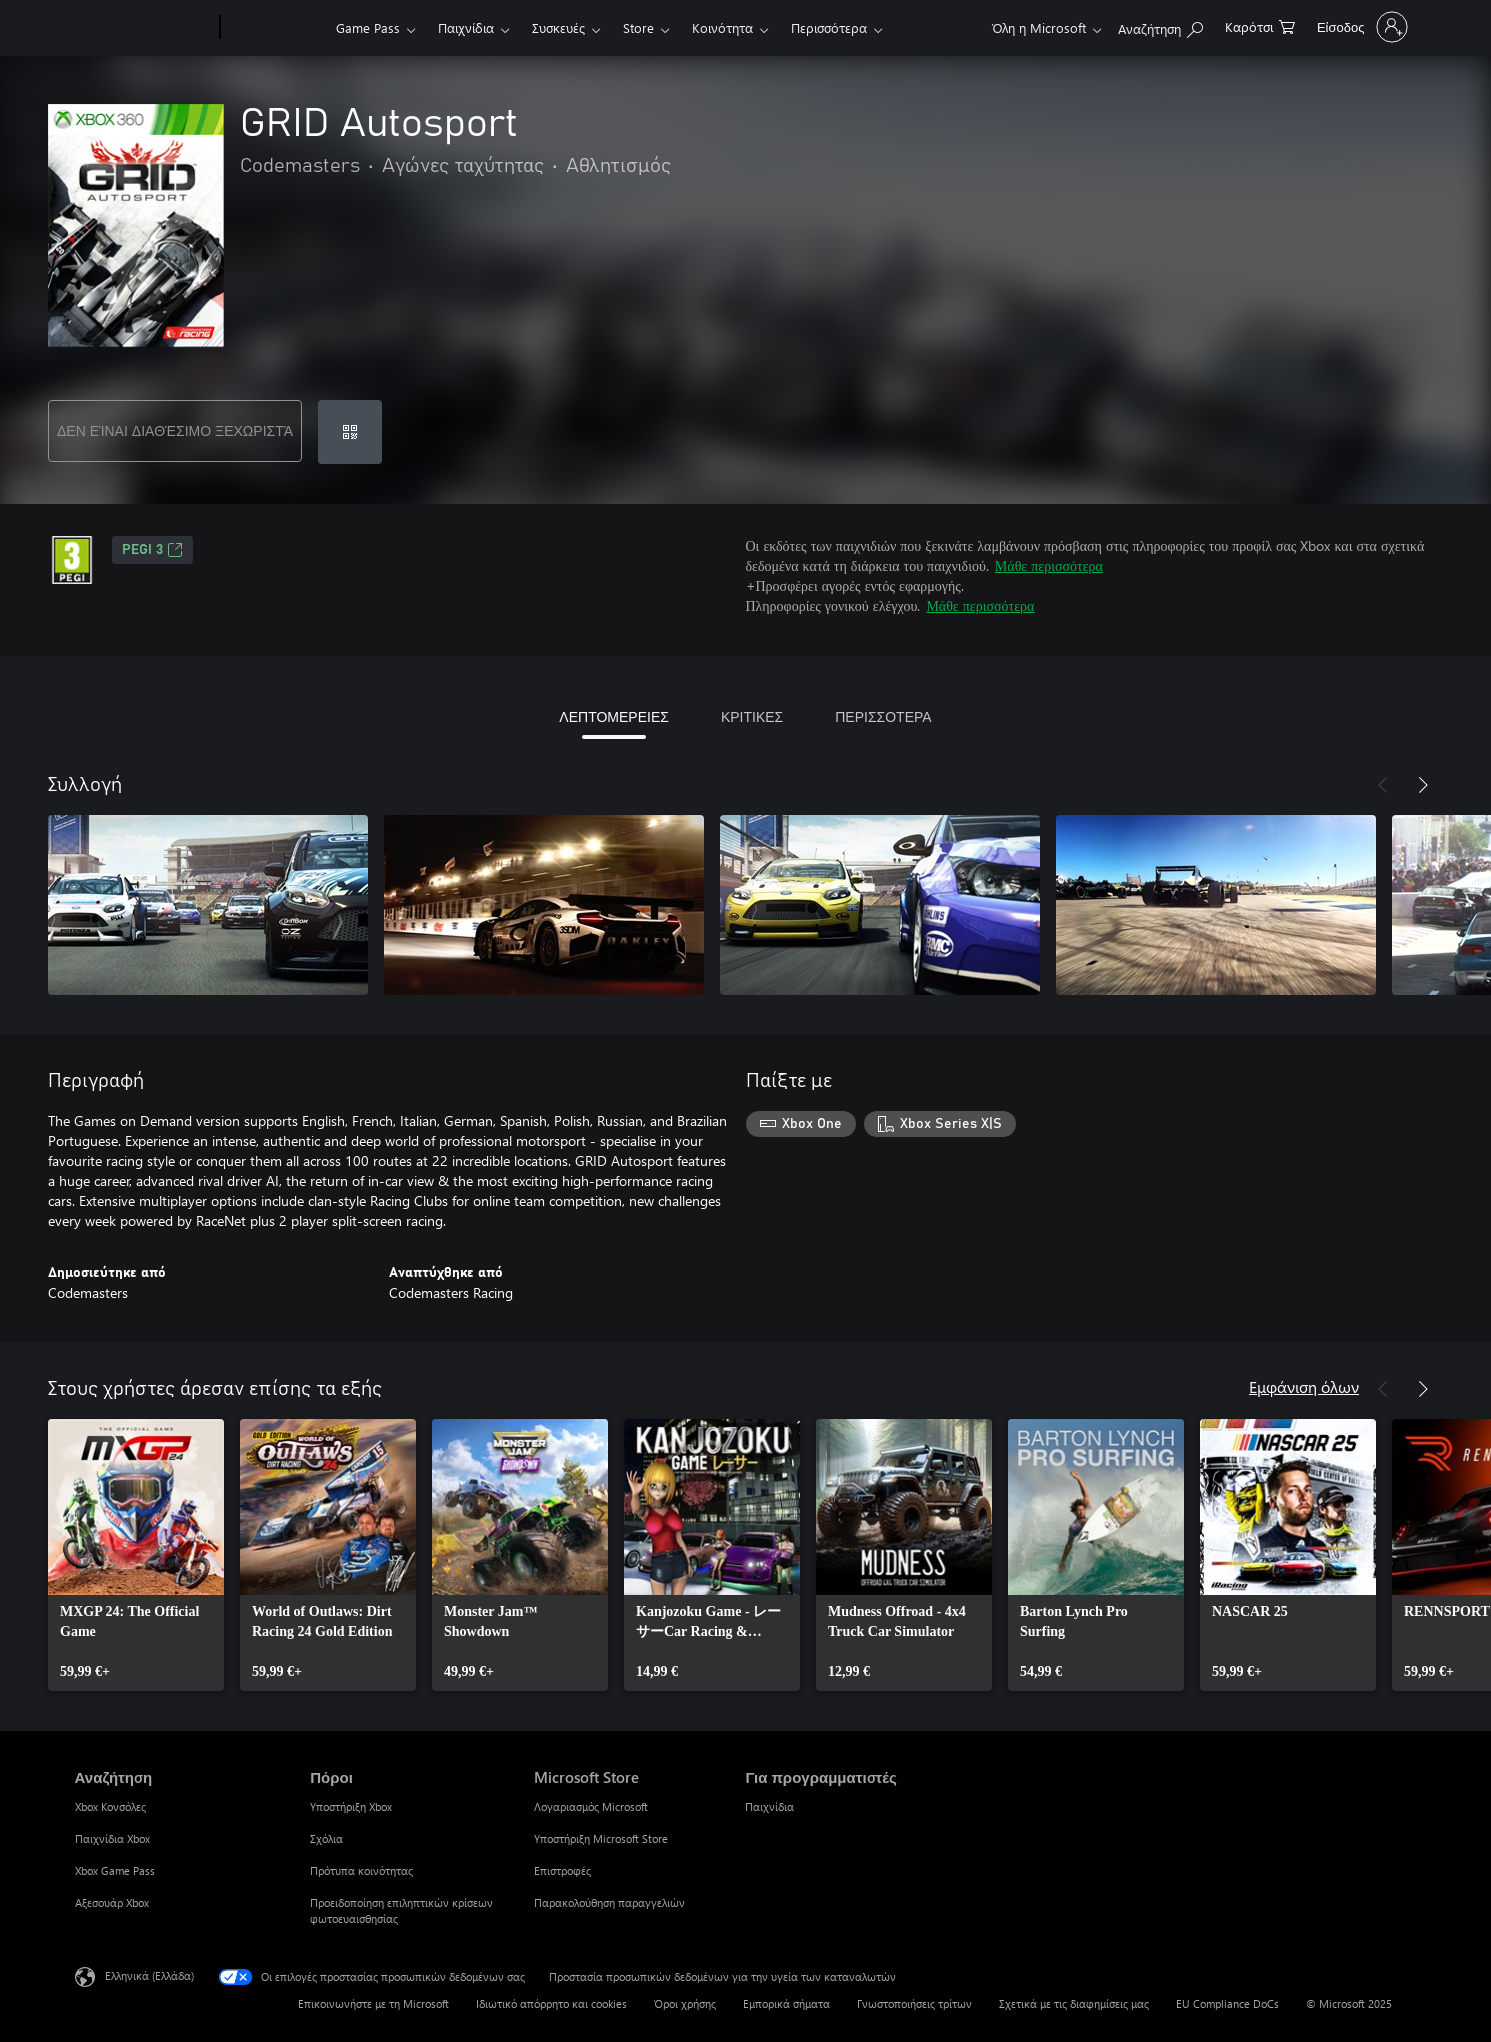  What do you see at coordinates (562, 1870) in the screenshot?
I see `Επιστροφές [Επιστροφές Microsoft Store]` at bounding box center [562, 1870].